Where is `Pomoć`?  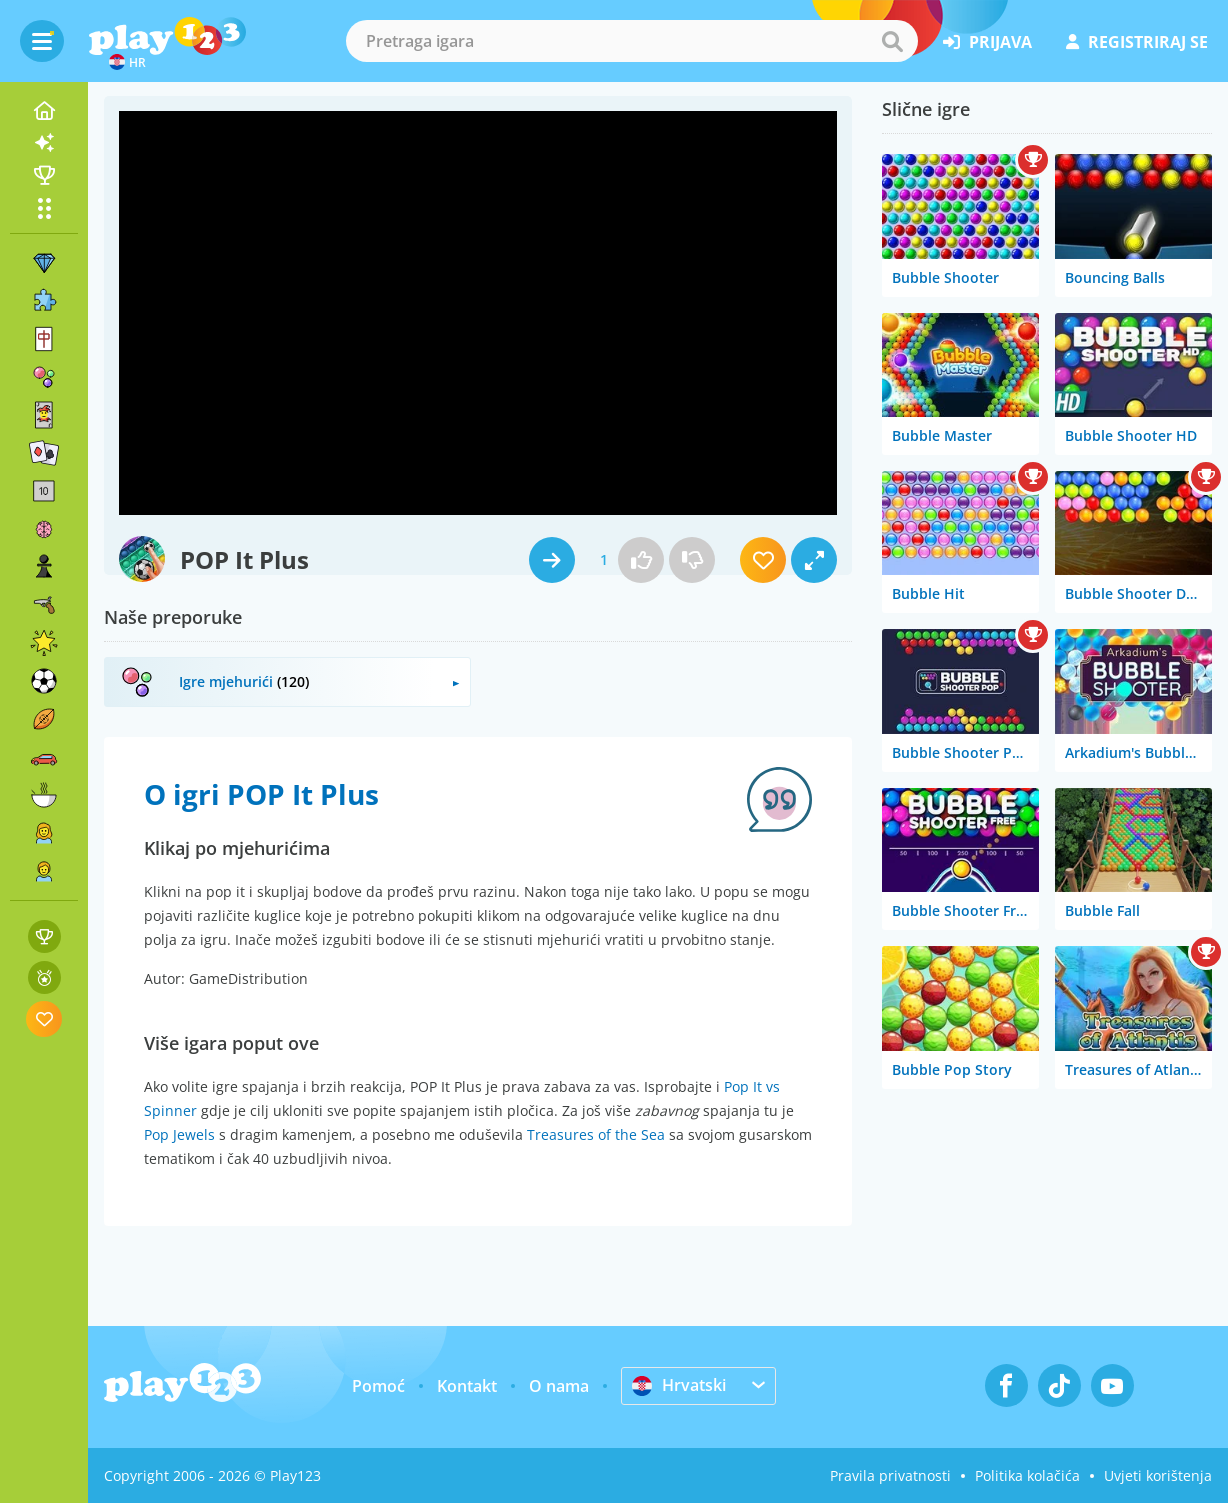
Pomoć is located at coordinates (378, 1386).